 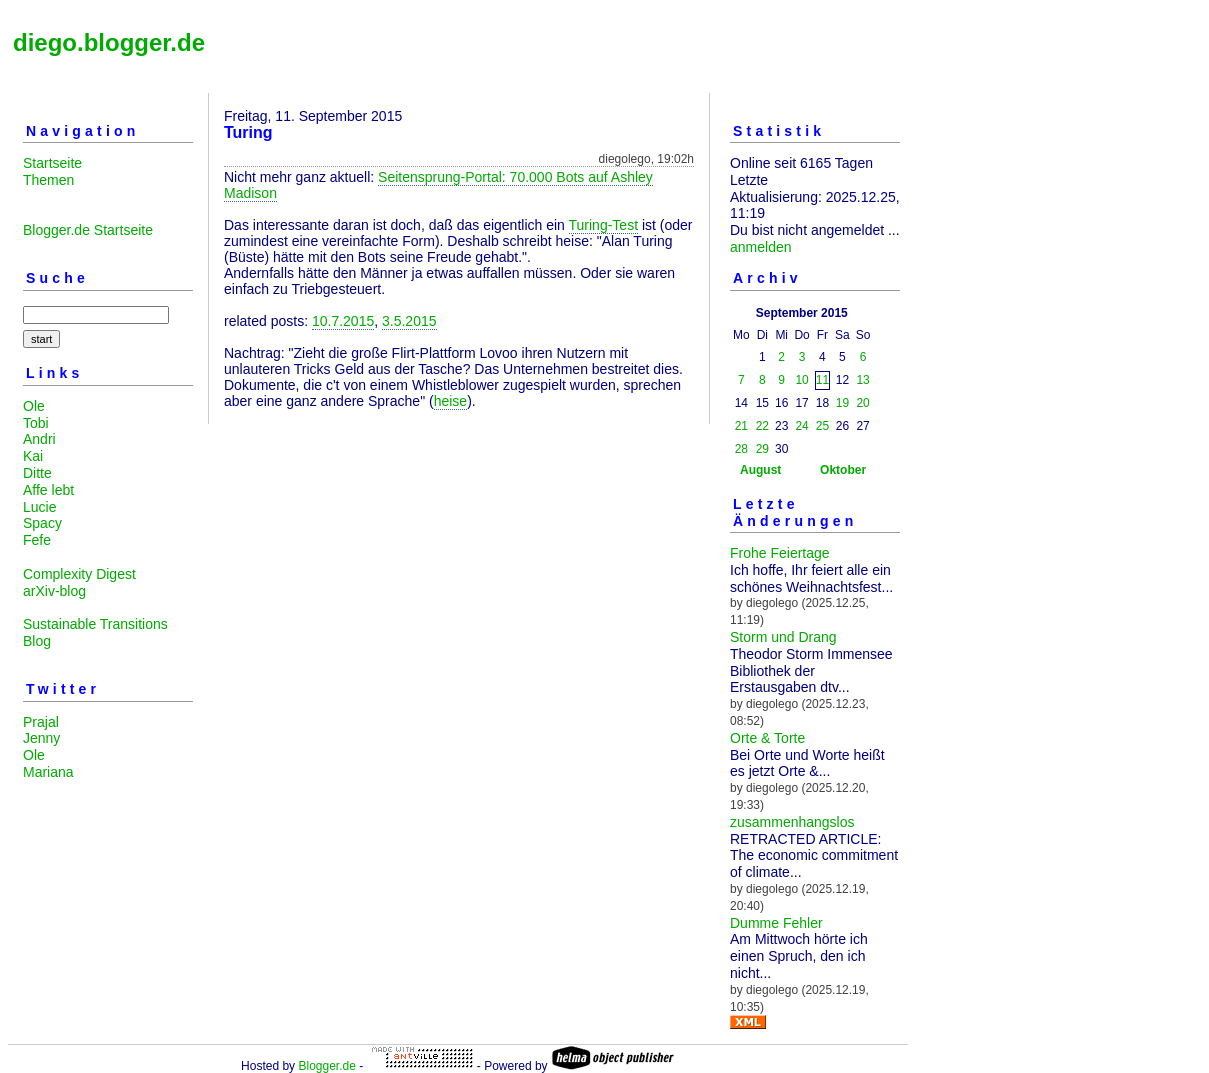 What do you see at coordinates (39, 439) in the screenshot?
I see `Andri` at bounding box center [39, 439].